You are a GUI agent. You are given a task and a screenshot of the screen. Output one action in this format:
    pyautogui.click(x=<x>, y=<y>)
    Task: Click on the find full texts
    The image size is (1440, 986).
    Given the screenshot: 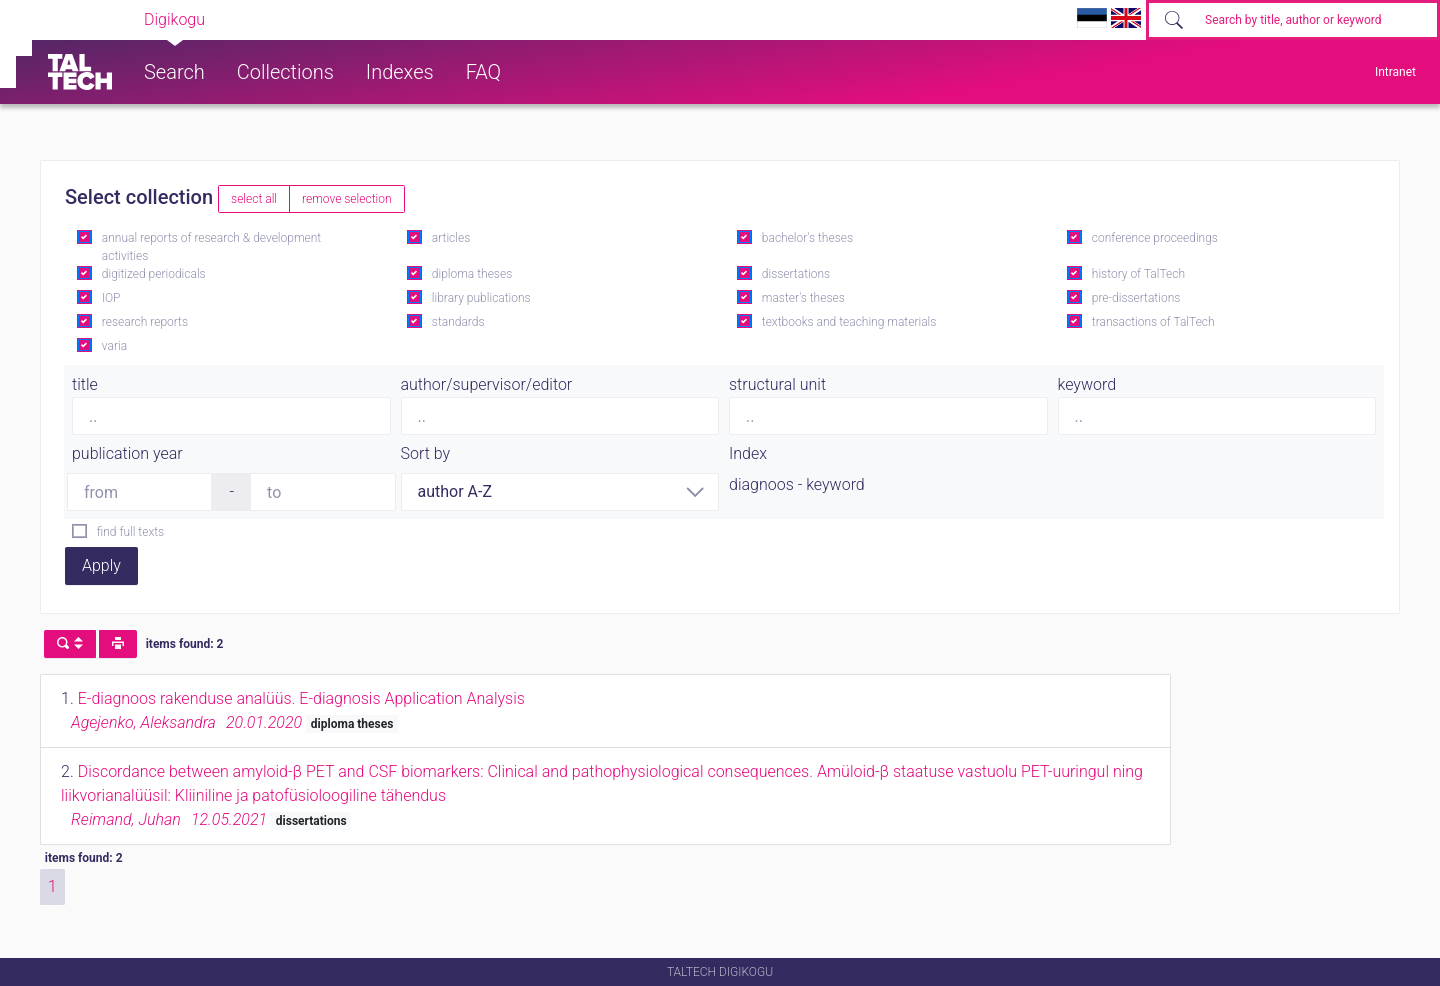 What is the action you would take?
    pyautogui.click(x=130, y=532)
    